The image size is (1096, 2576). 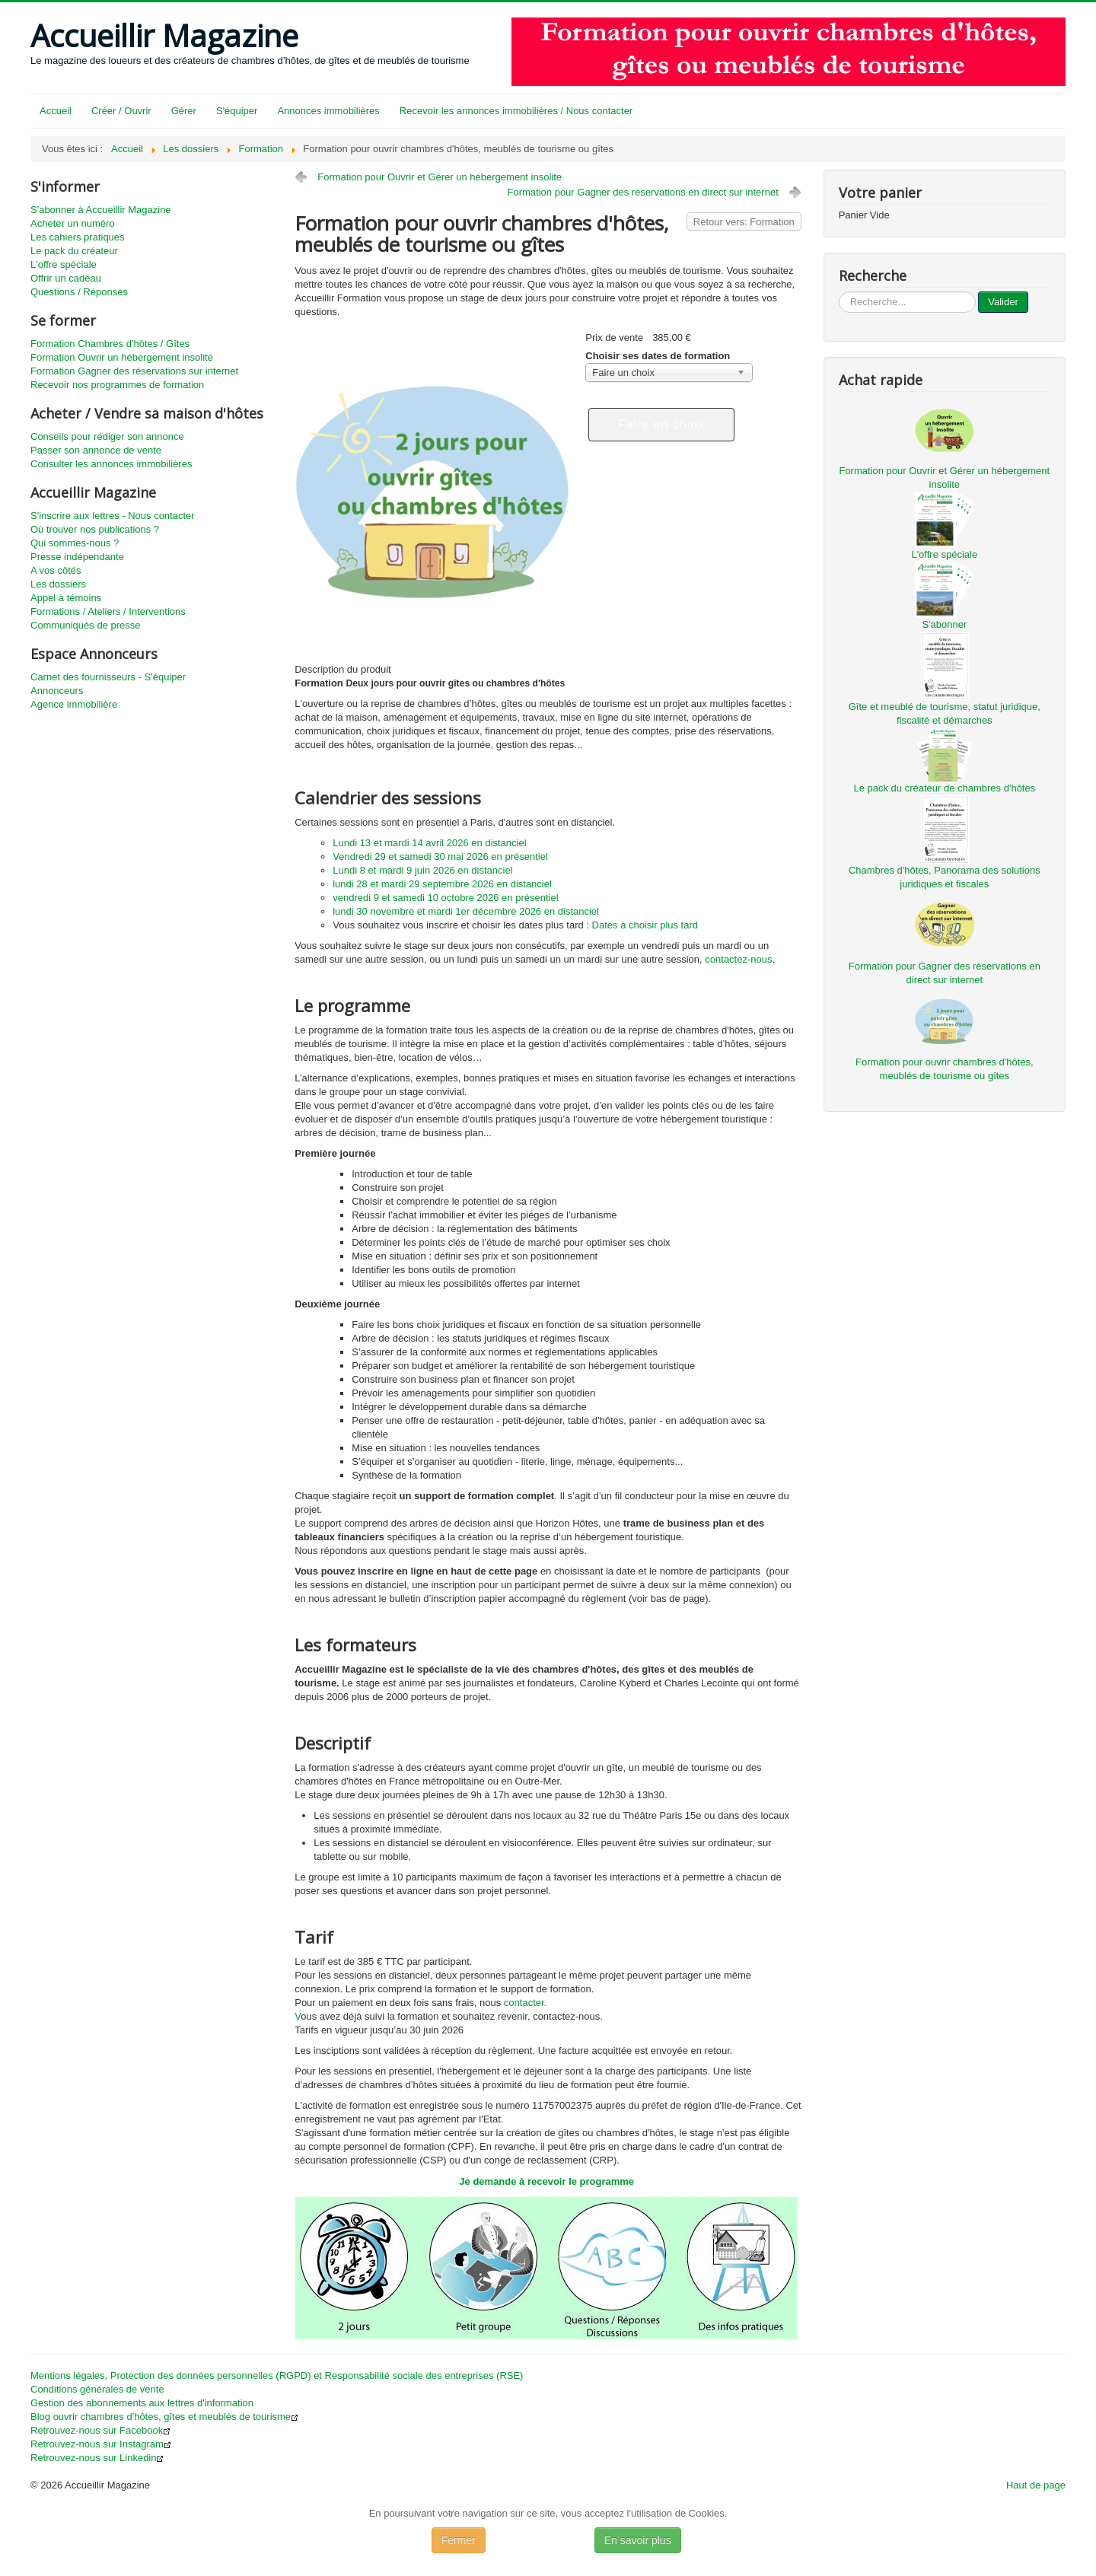 I want to click on Acheter un numéro, so click(x=72, y=223).